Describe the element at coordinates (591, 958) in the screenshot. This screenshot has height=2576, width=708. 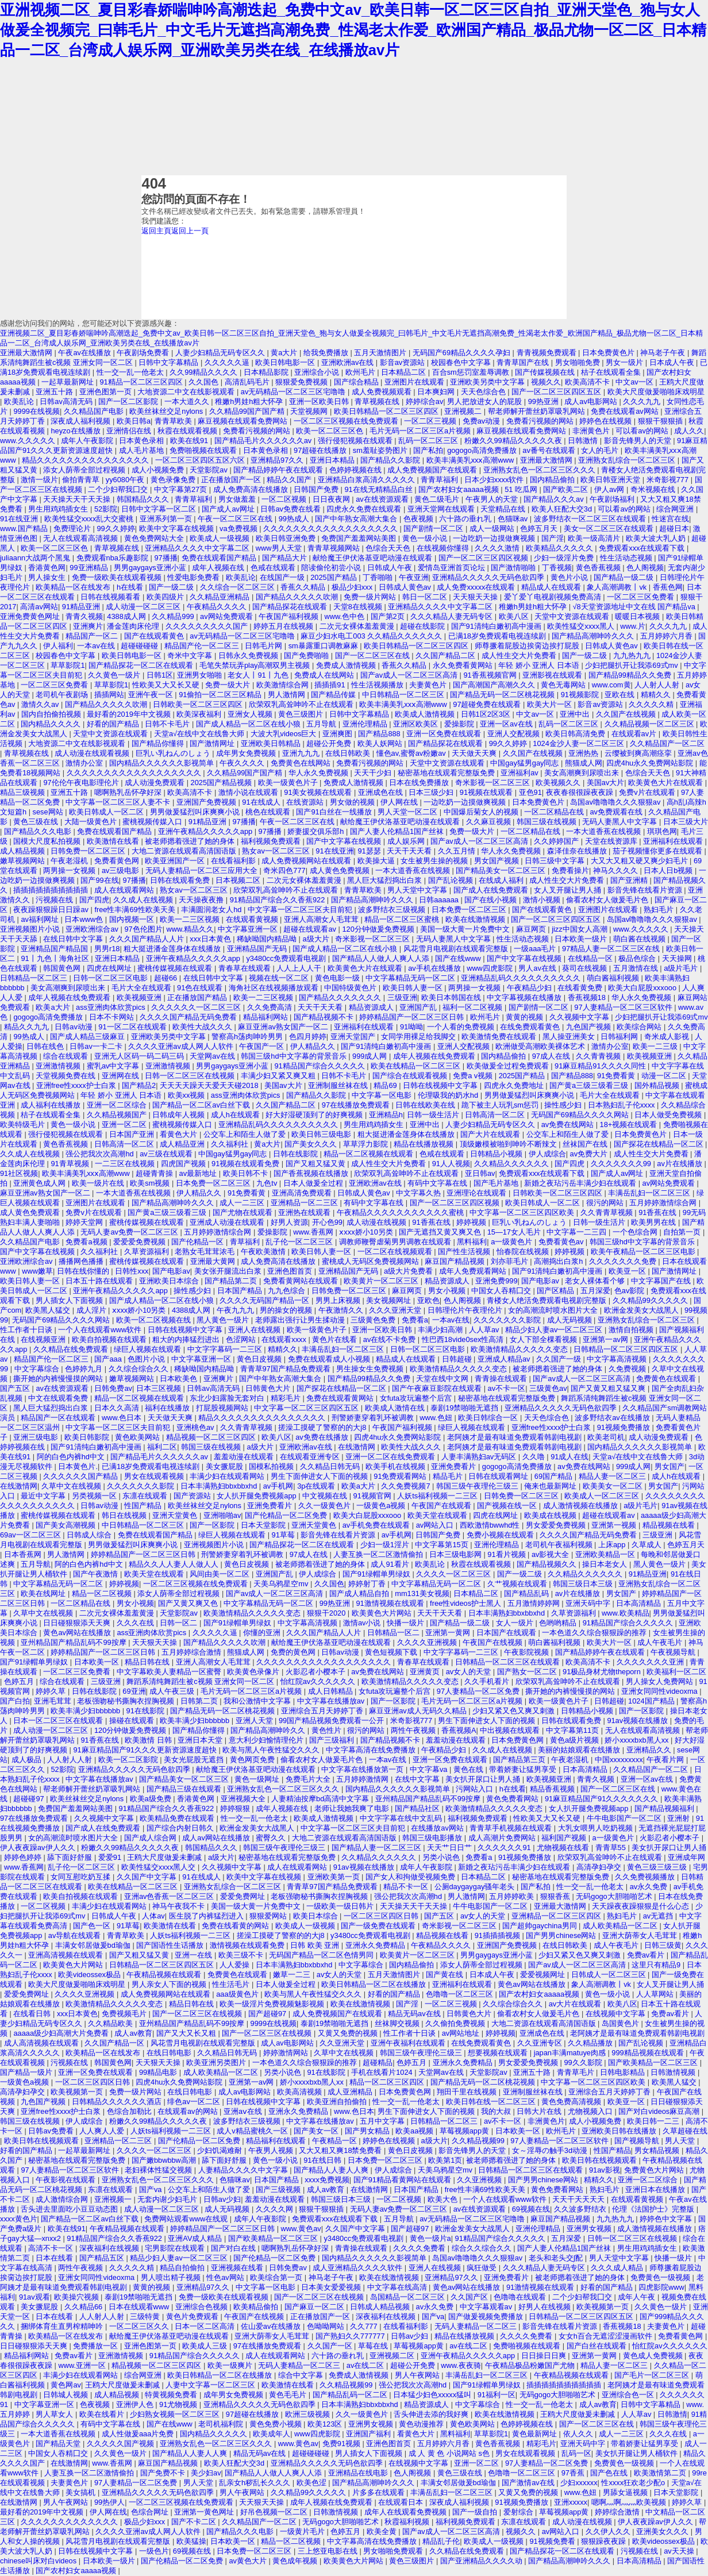
I see `在线精品一区` at that location.